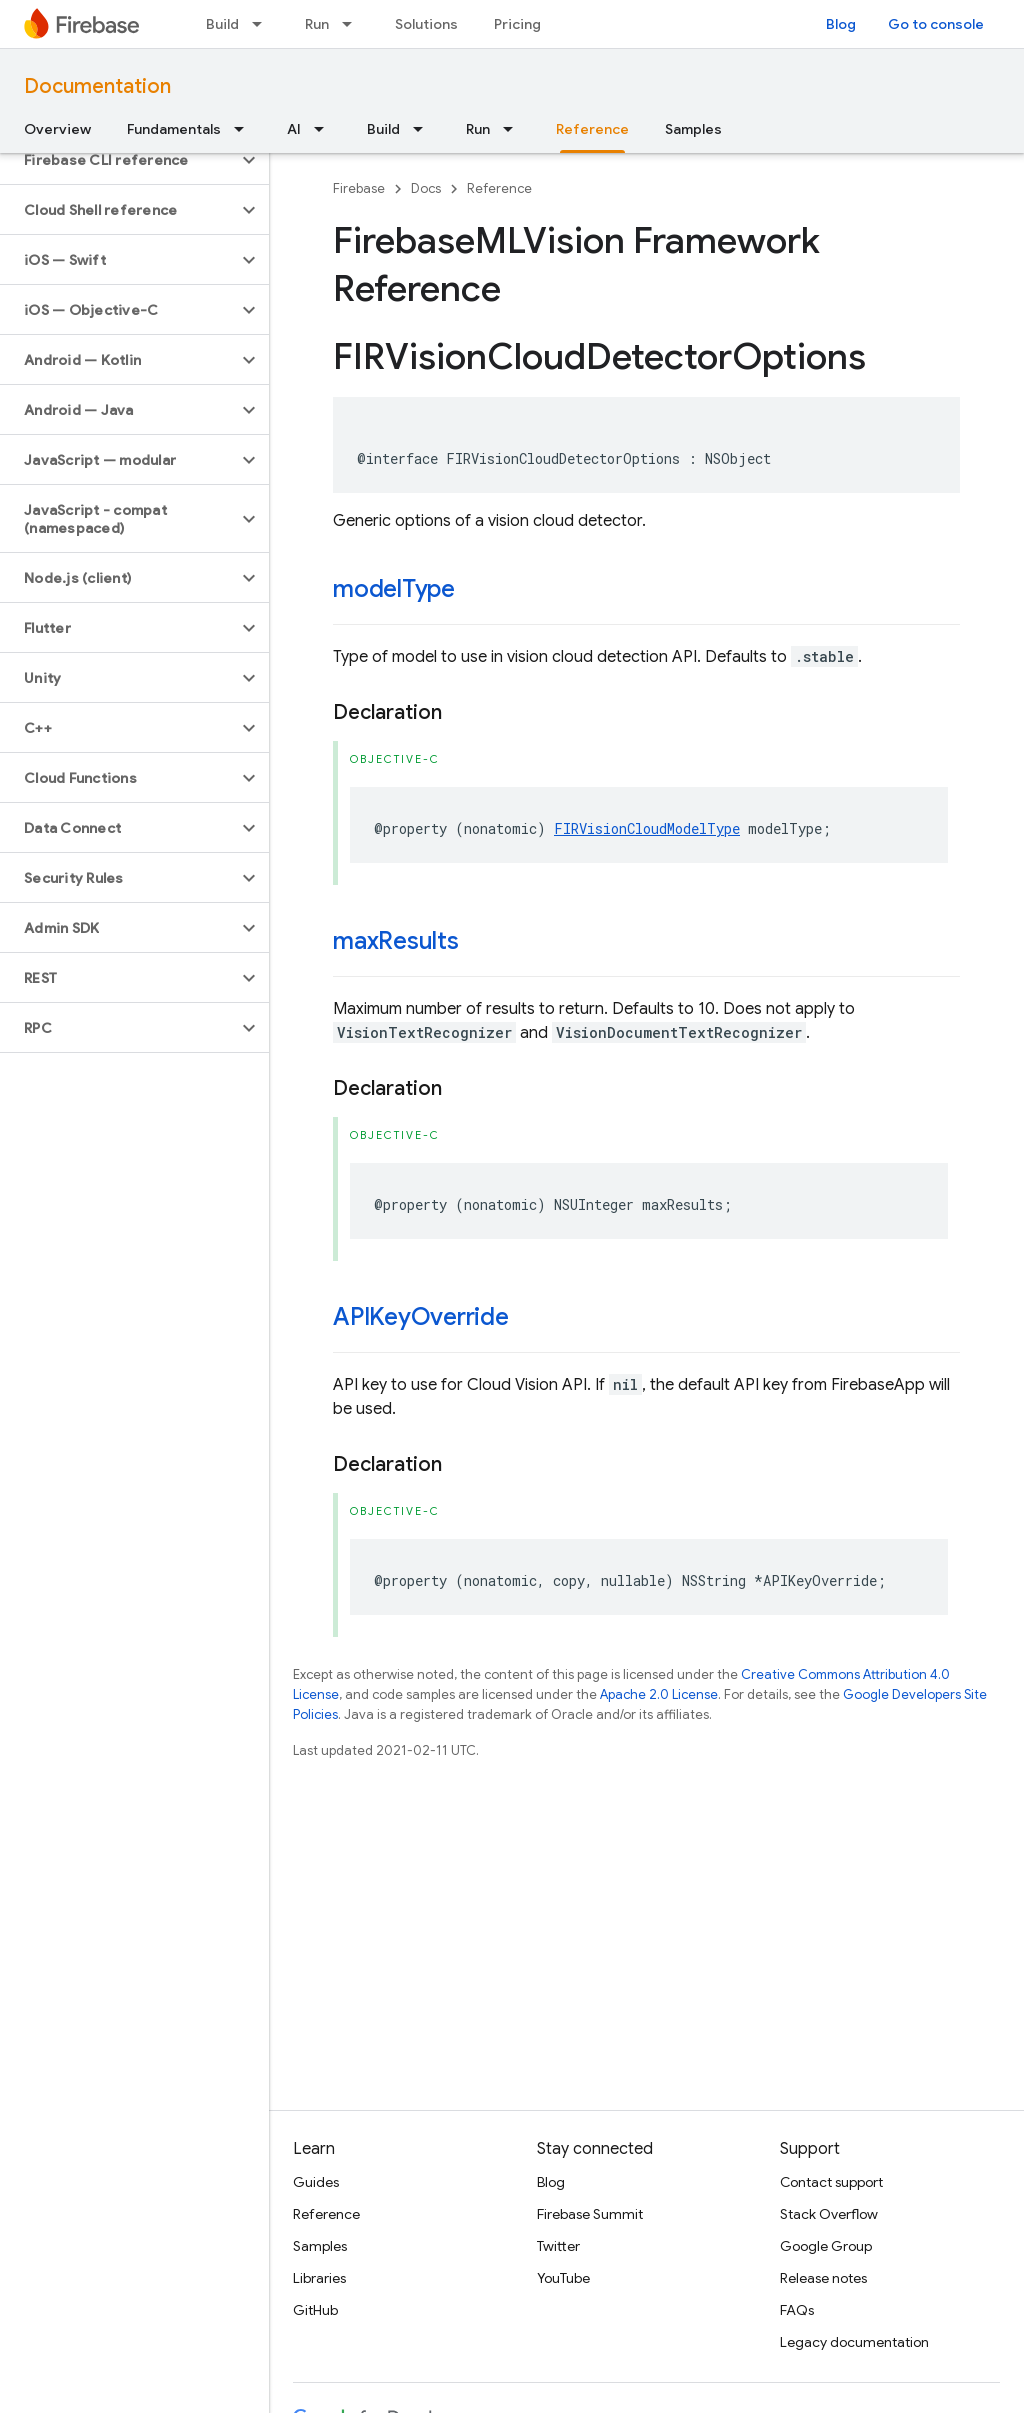 Image resolution: width=1024 pixels, height=2413 pixels. What do you see at coordinates (118, 160) in the screenshot?
I see `[button]` at bounding box center [118, 160].